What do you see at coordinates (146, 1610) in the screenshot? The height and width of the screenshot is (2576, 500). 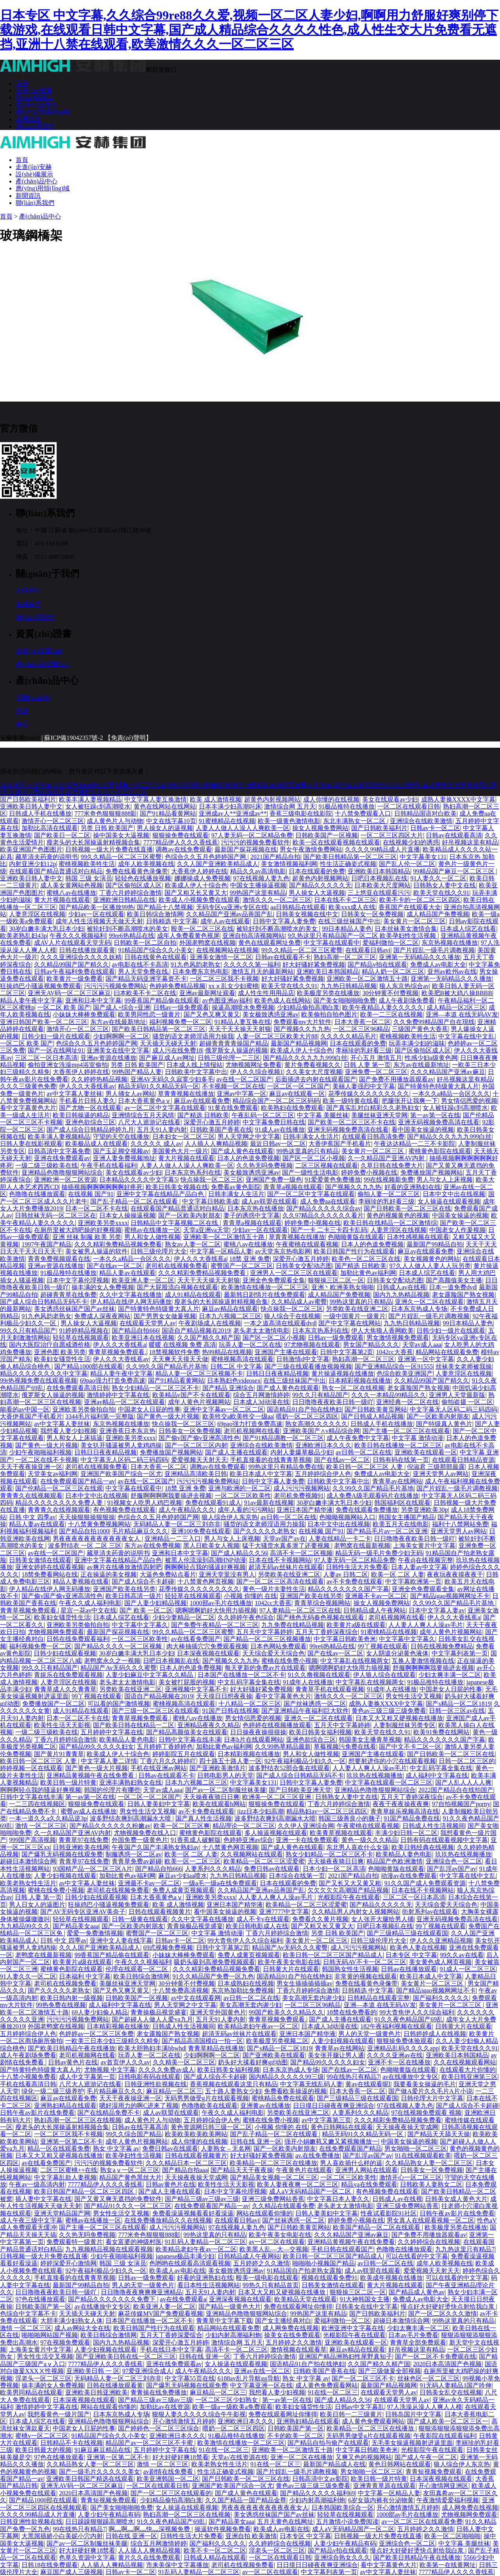 I see `国产 欧美 一区二区` at bounding box center [146, 1610].